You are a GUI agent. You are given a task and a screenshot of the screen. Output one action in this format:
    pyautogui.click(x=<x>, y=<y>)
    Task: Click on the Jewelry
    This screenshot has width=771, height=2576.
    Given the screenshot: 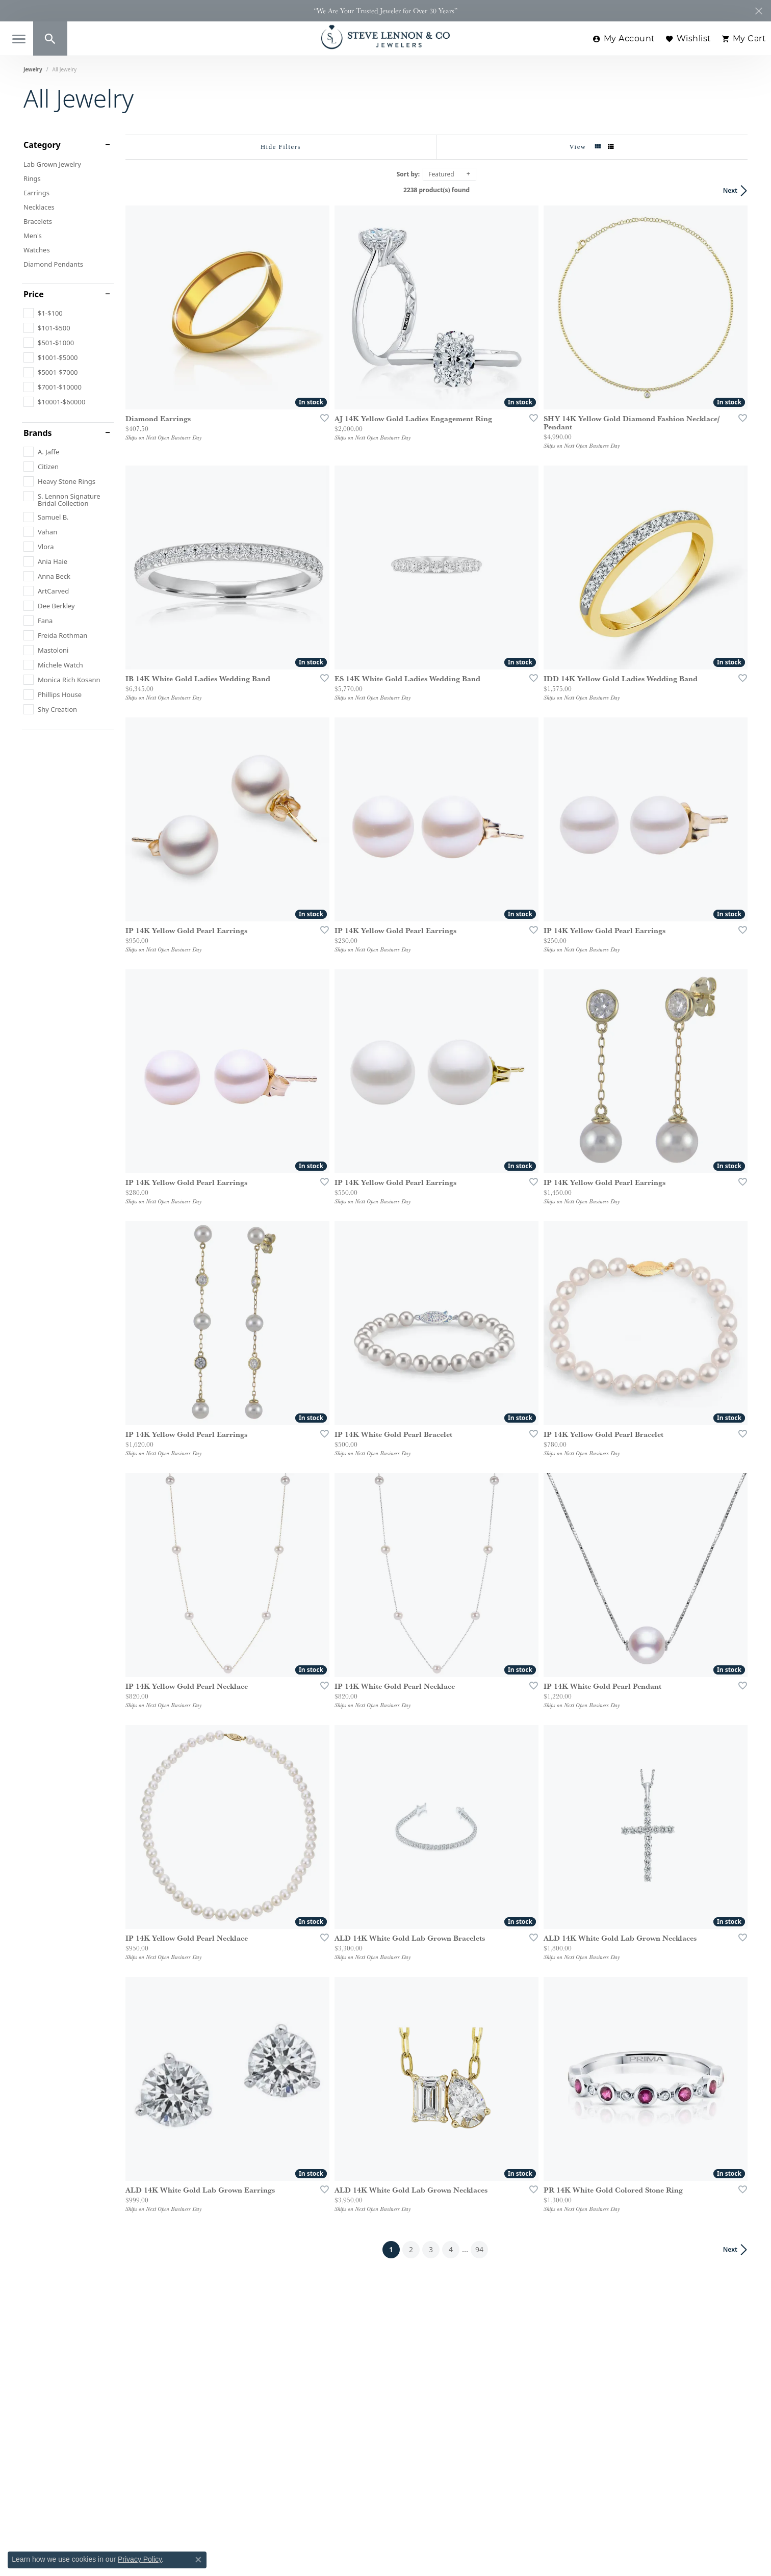 What is the action you would take?
    pyautogui.click(x=32, y=69)
    